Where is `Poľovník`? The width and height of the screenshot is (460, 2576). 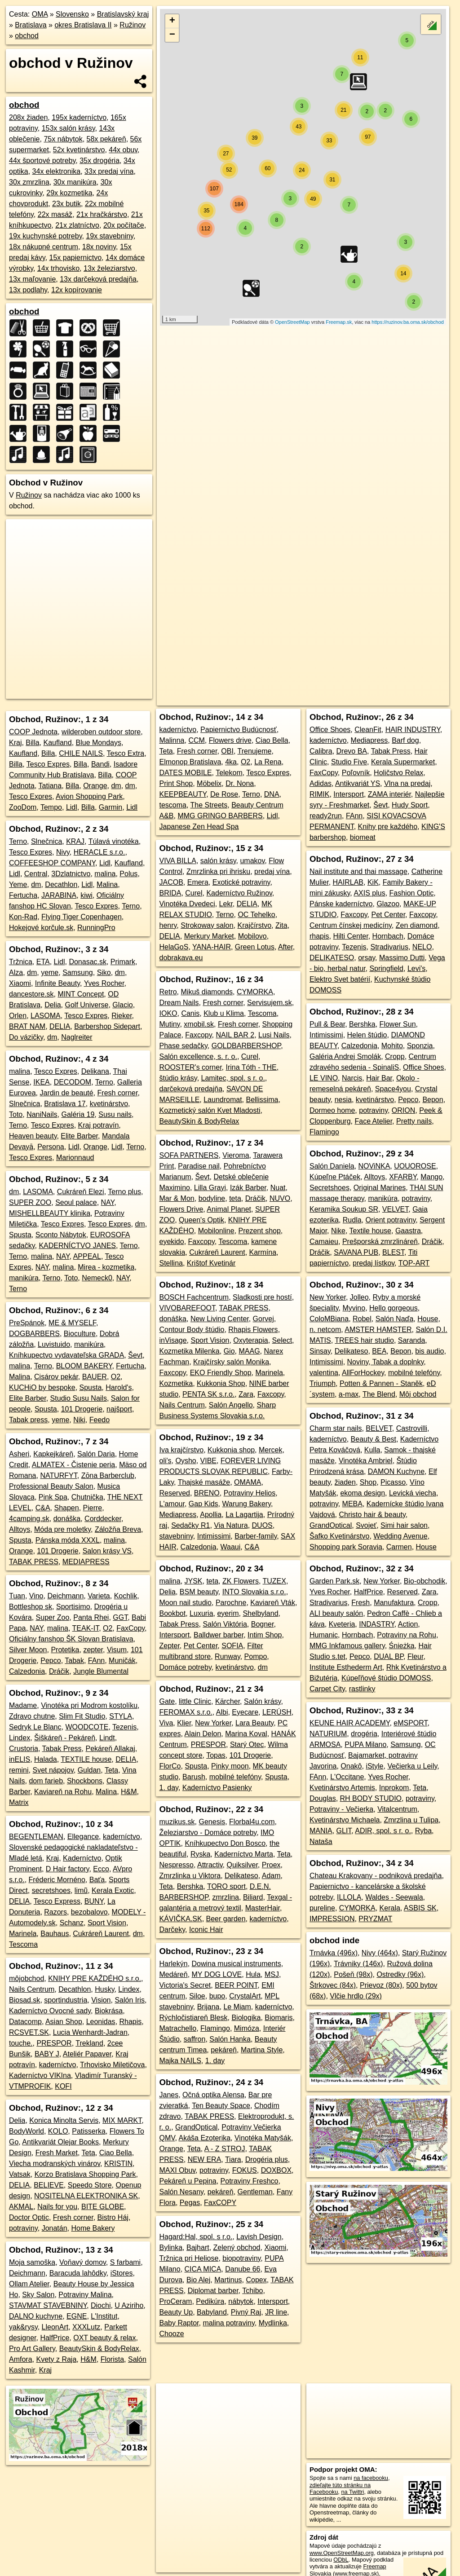
Poľovník is located at coordinates (356, 772).